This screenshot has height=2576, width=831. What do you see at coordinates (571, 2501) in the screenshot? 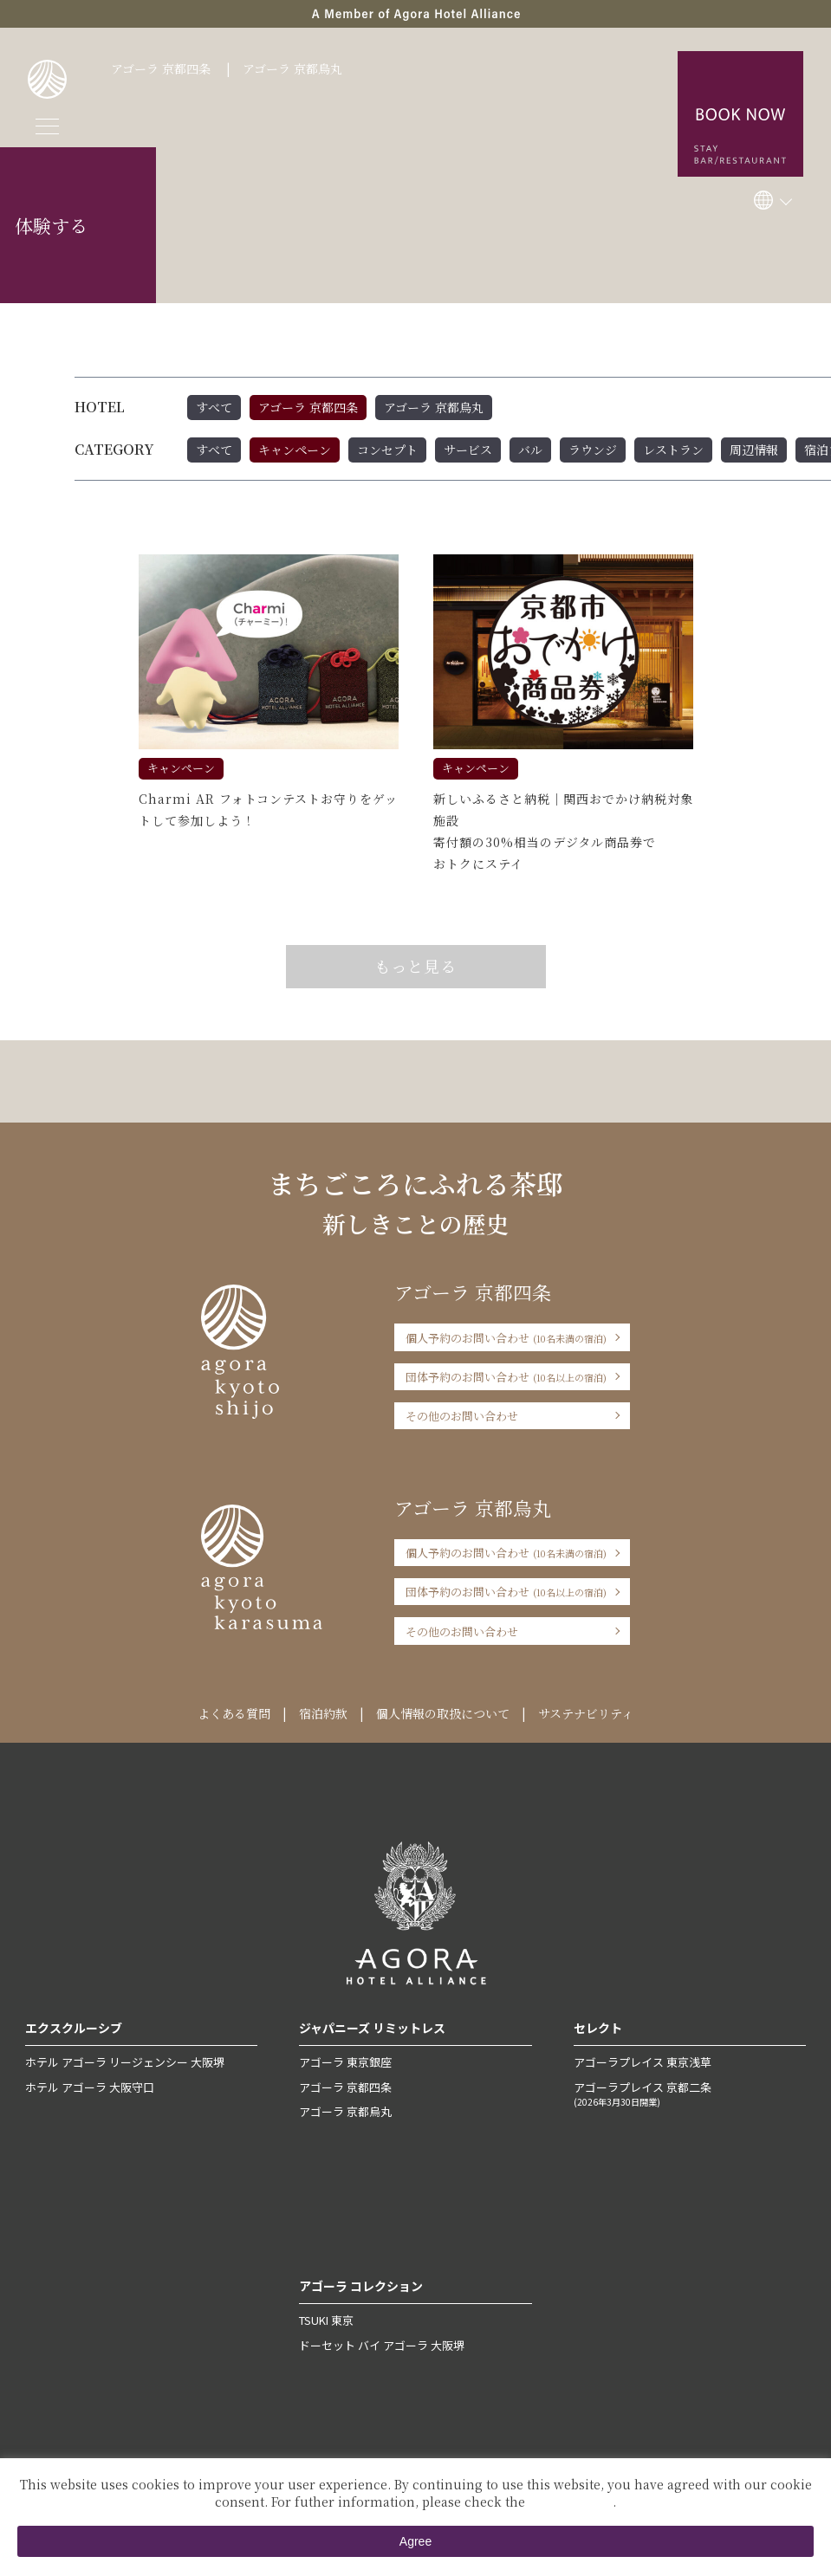
I see `Private Policy` at bounding box center [571, 2501].